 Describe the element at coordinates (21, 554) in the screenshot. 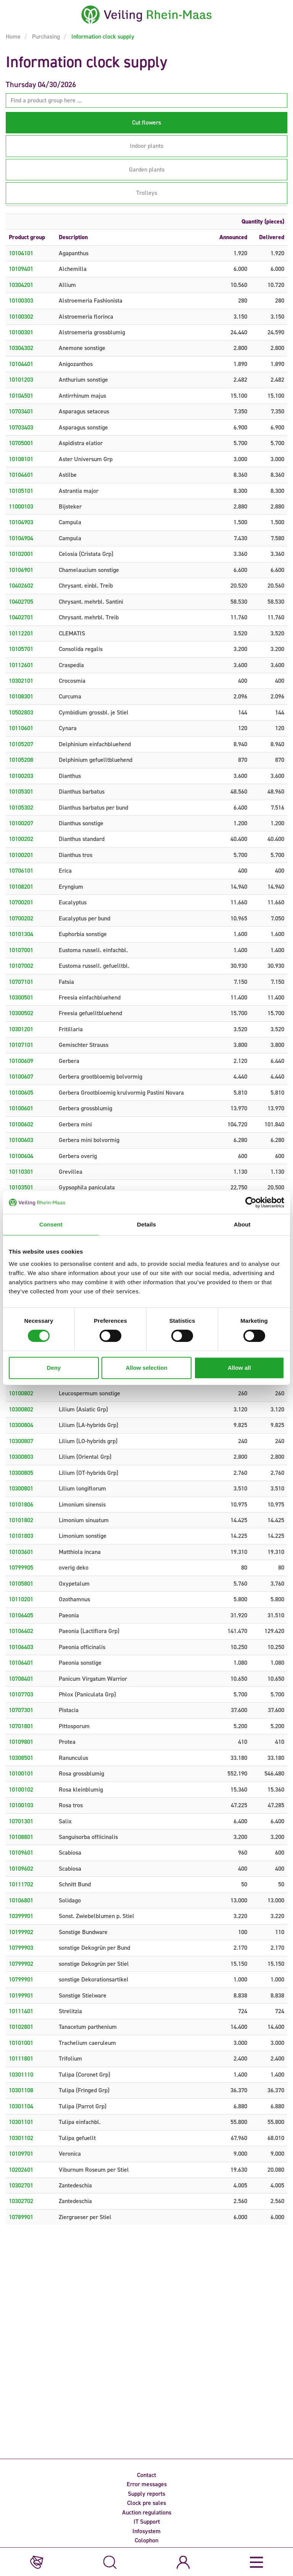

I see `10102001` at that location.